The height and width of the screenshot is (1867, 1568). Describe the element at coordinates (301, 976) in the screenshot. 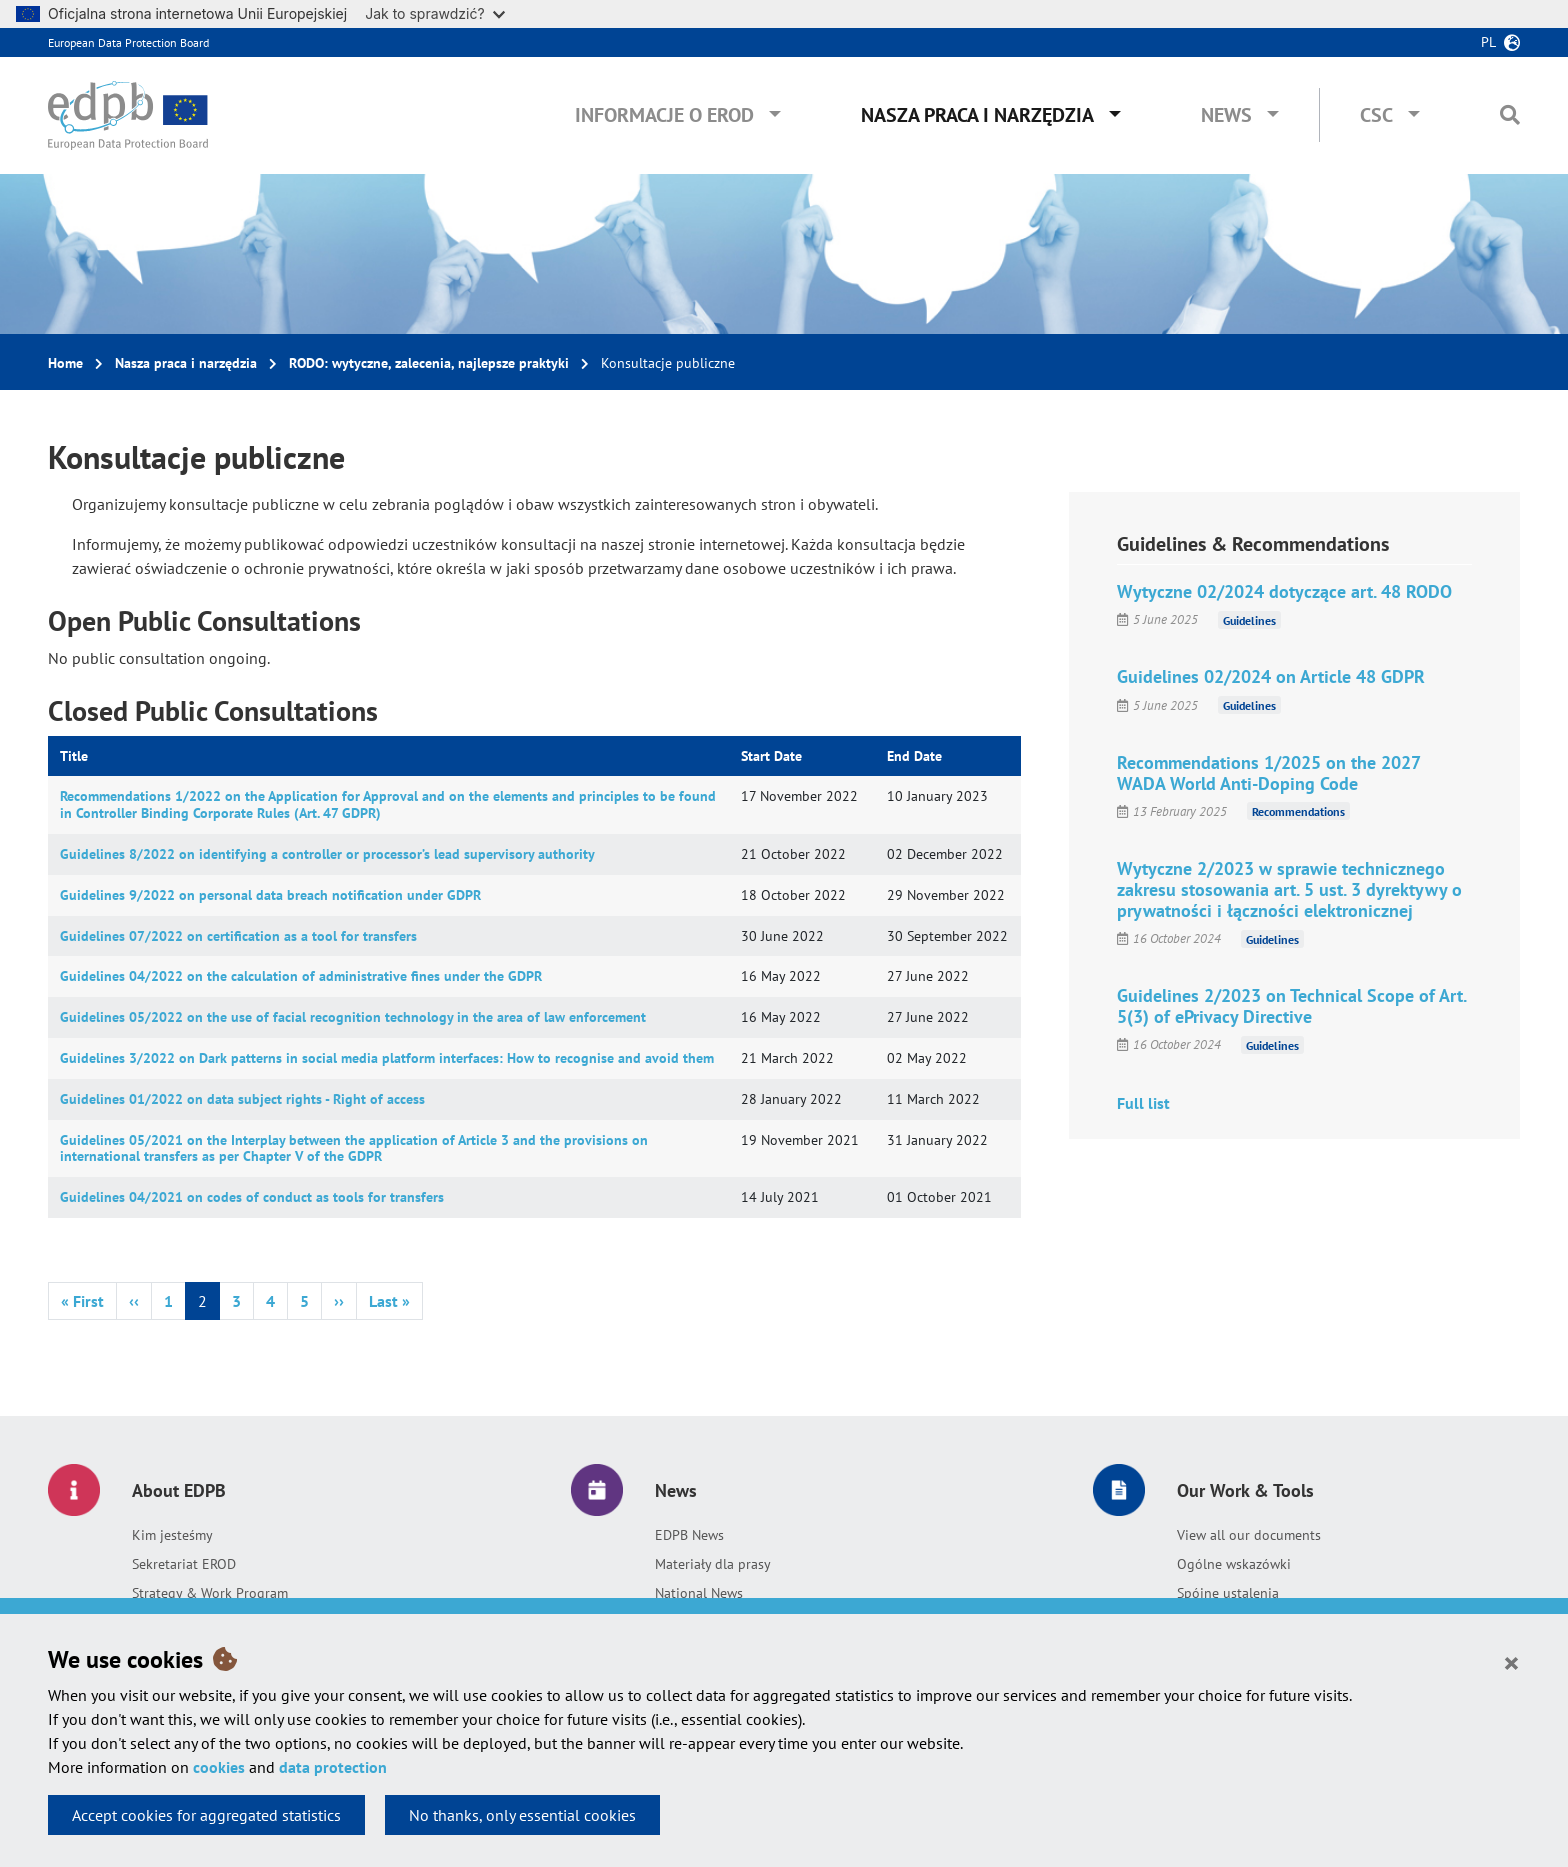

I see `Guidelines 04/2022 on the calculation of administrative fines under the GDPR` at that location.